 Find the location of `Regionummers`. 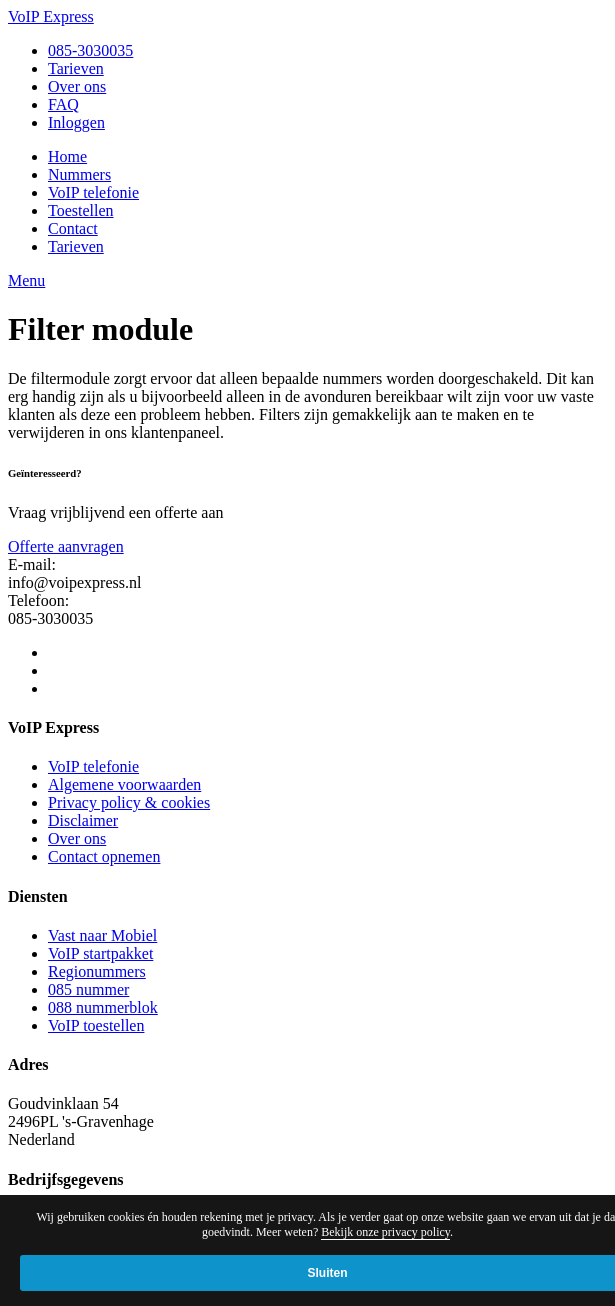

Regionummers is located at coordinates (97, 971).